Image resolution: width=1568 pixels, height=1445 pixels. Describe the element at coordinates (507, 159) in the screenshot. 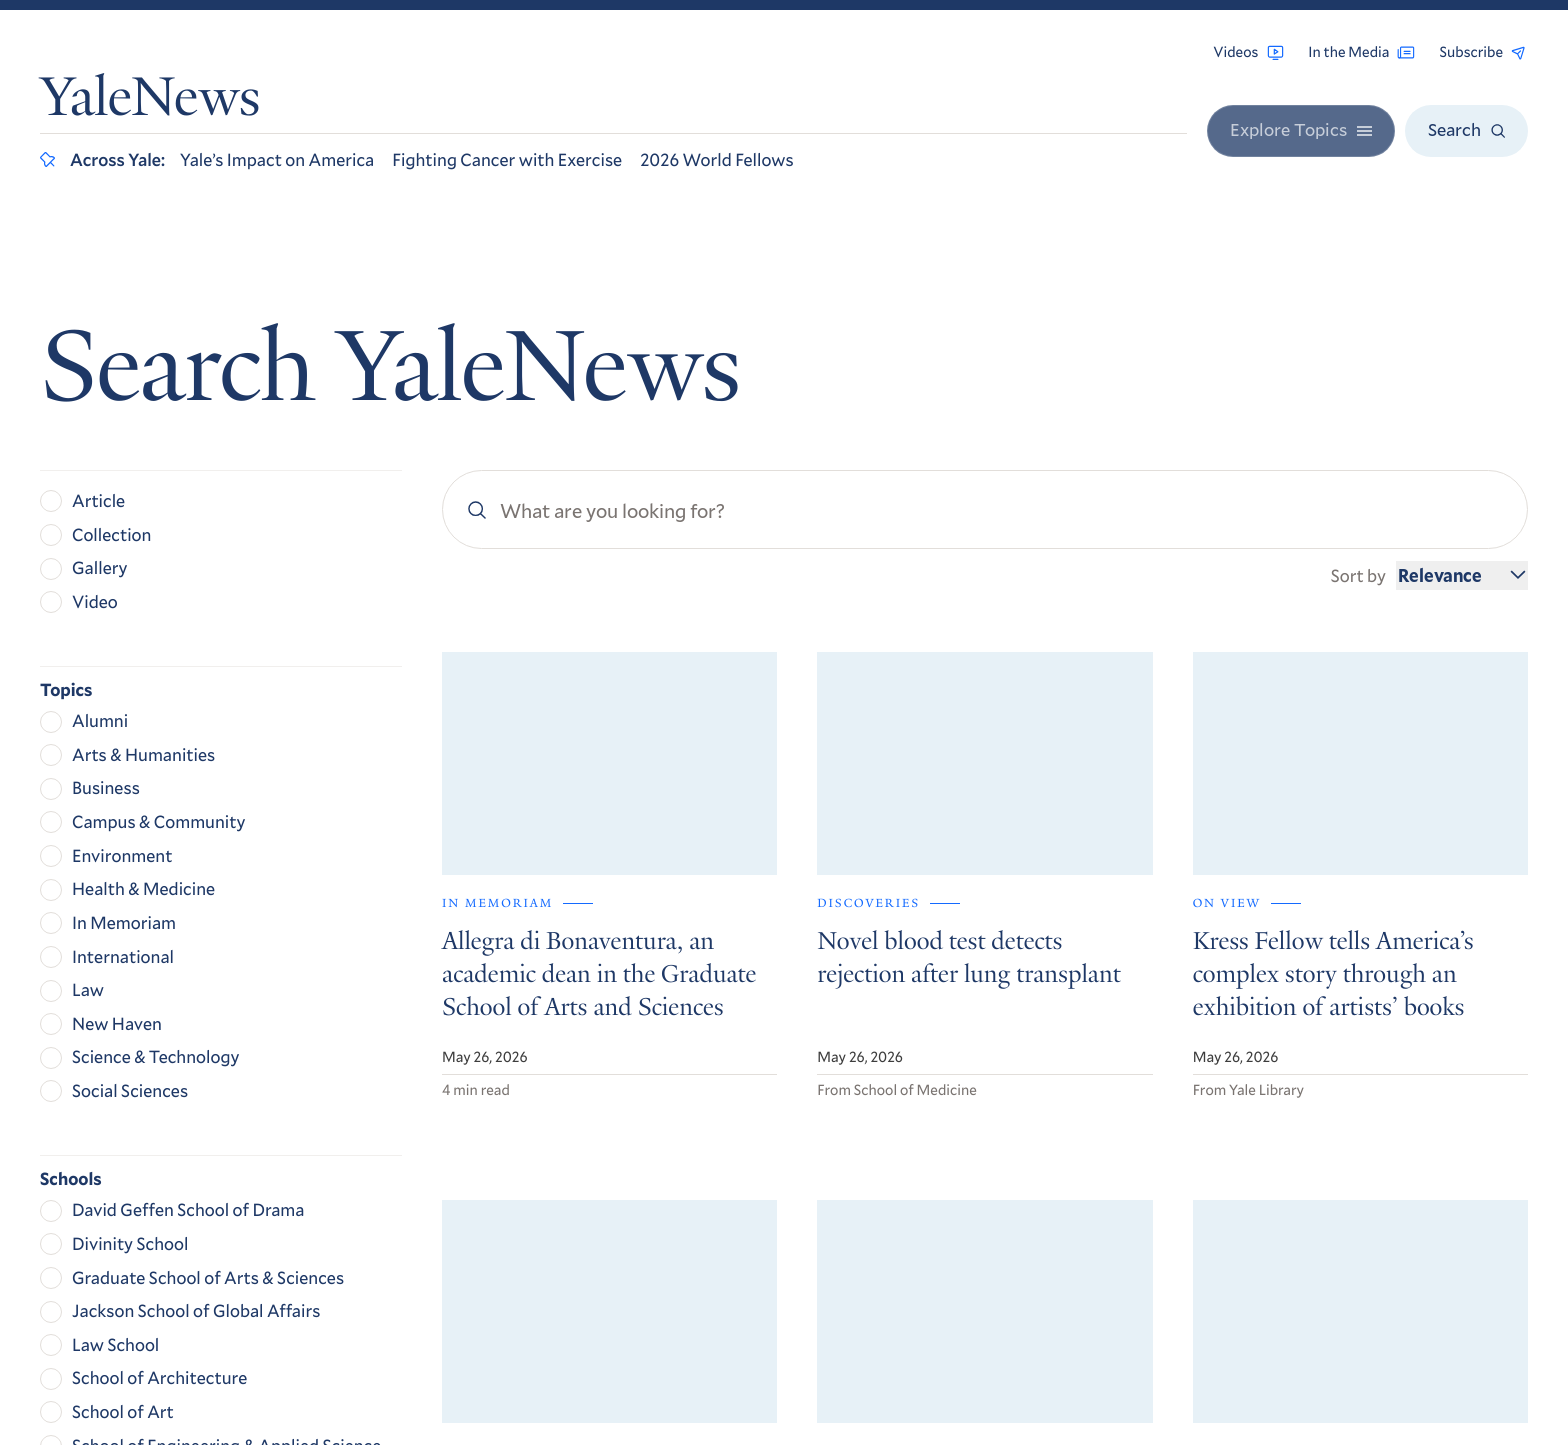

I see `Fighting Cancer with Exercise` at that location.